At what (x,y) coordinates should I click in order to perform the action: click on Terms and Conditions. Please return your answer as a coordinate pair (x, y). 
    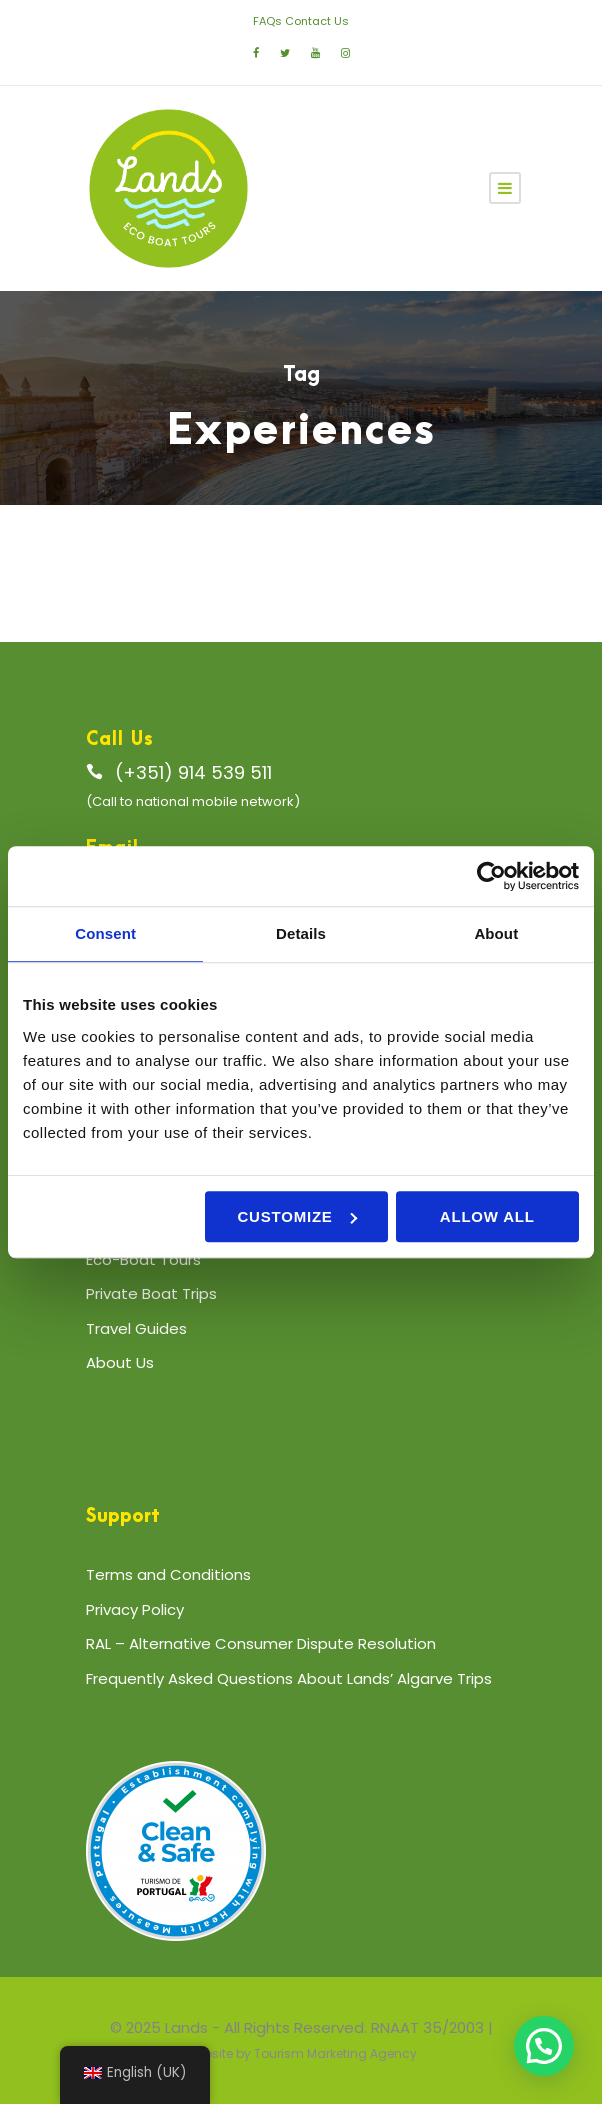
    Looking at the image, I should click on (168, 1574).